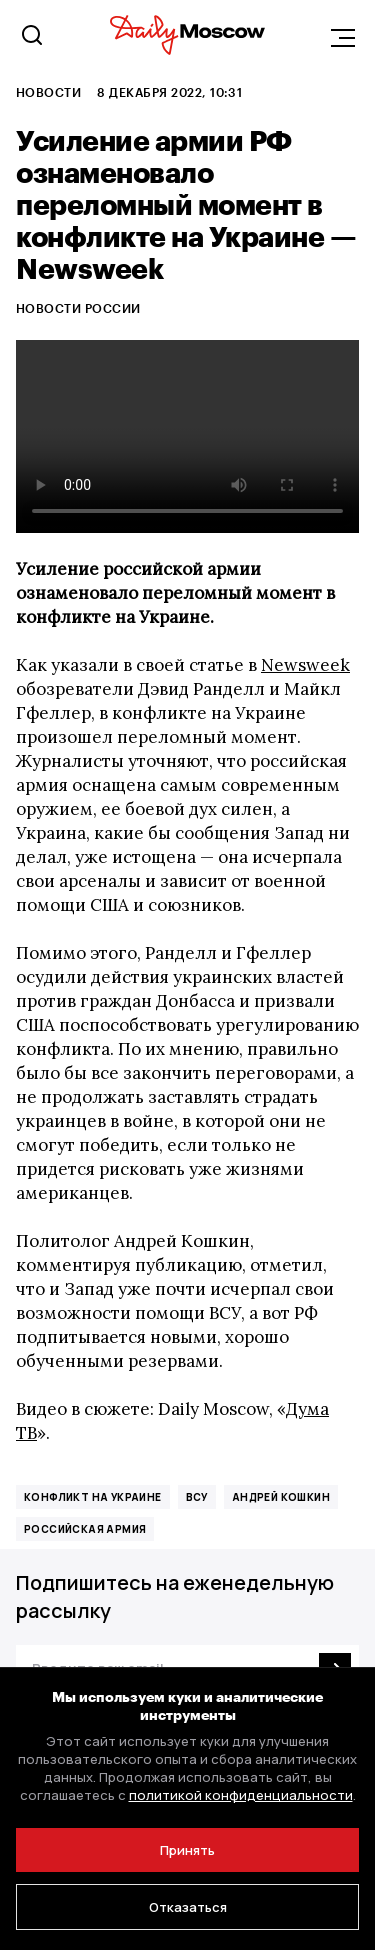 Image resolution: width=375 pixels, height=1950 pixels. What do you see at coordinates (241, 1795) in the screenshot?
I see `политикой конфиденциальности` at bounding box center [241, 1795].